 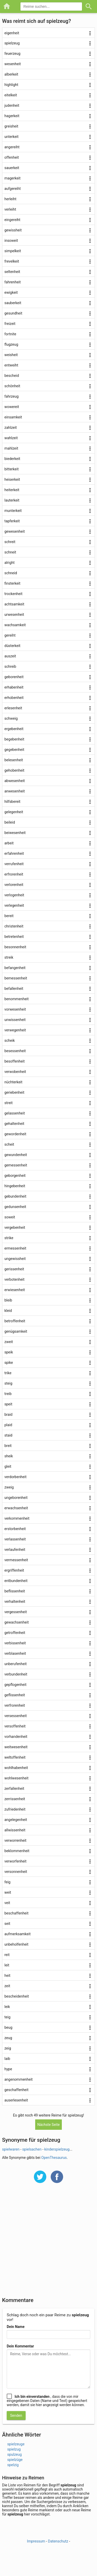 What do you see at coordinates (9, 843) in the screenshot?
I see `arbeit` at bounding box center [9, 843].